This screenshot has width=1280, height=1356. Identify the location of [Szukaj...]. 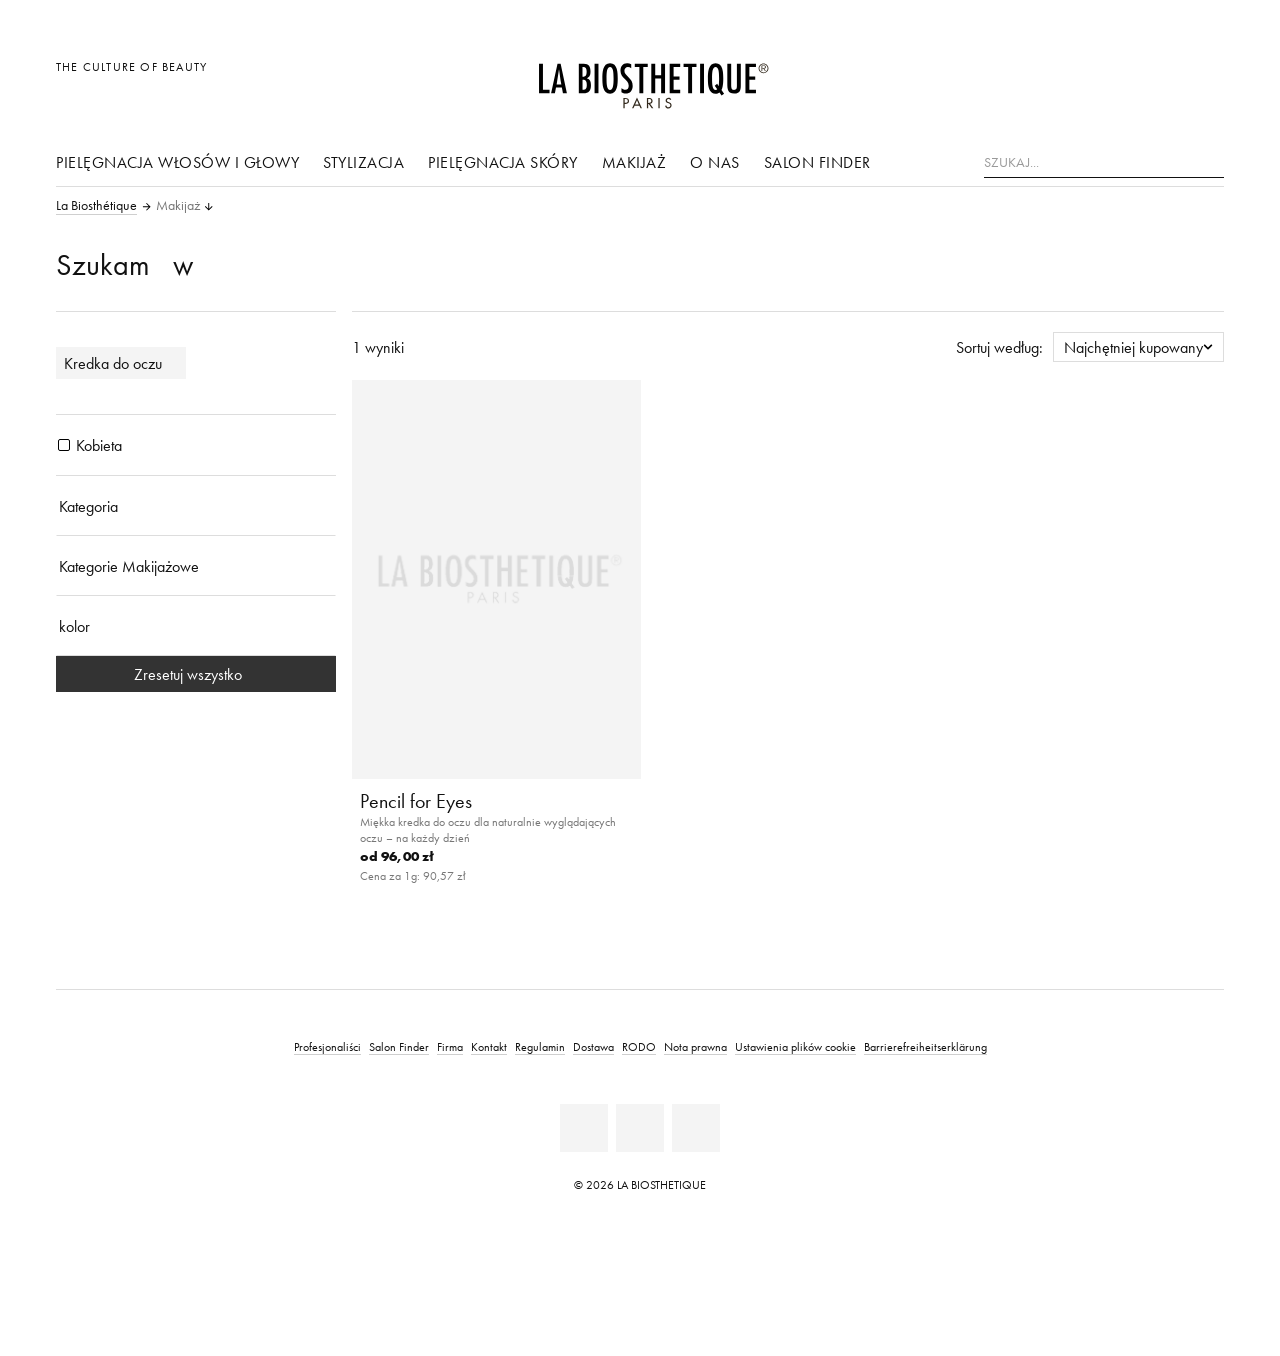
(1104, 163).